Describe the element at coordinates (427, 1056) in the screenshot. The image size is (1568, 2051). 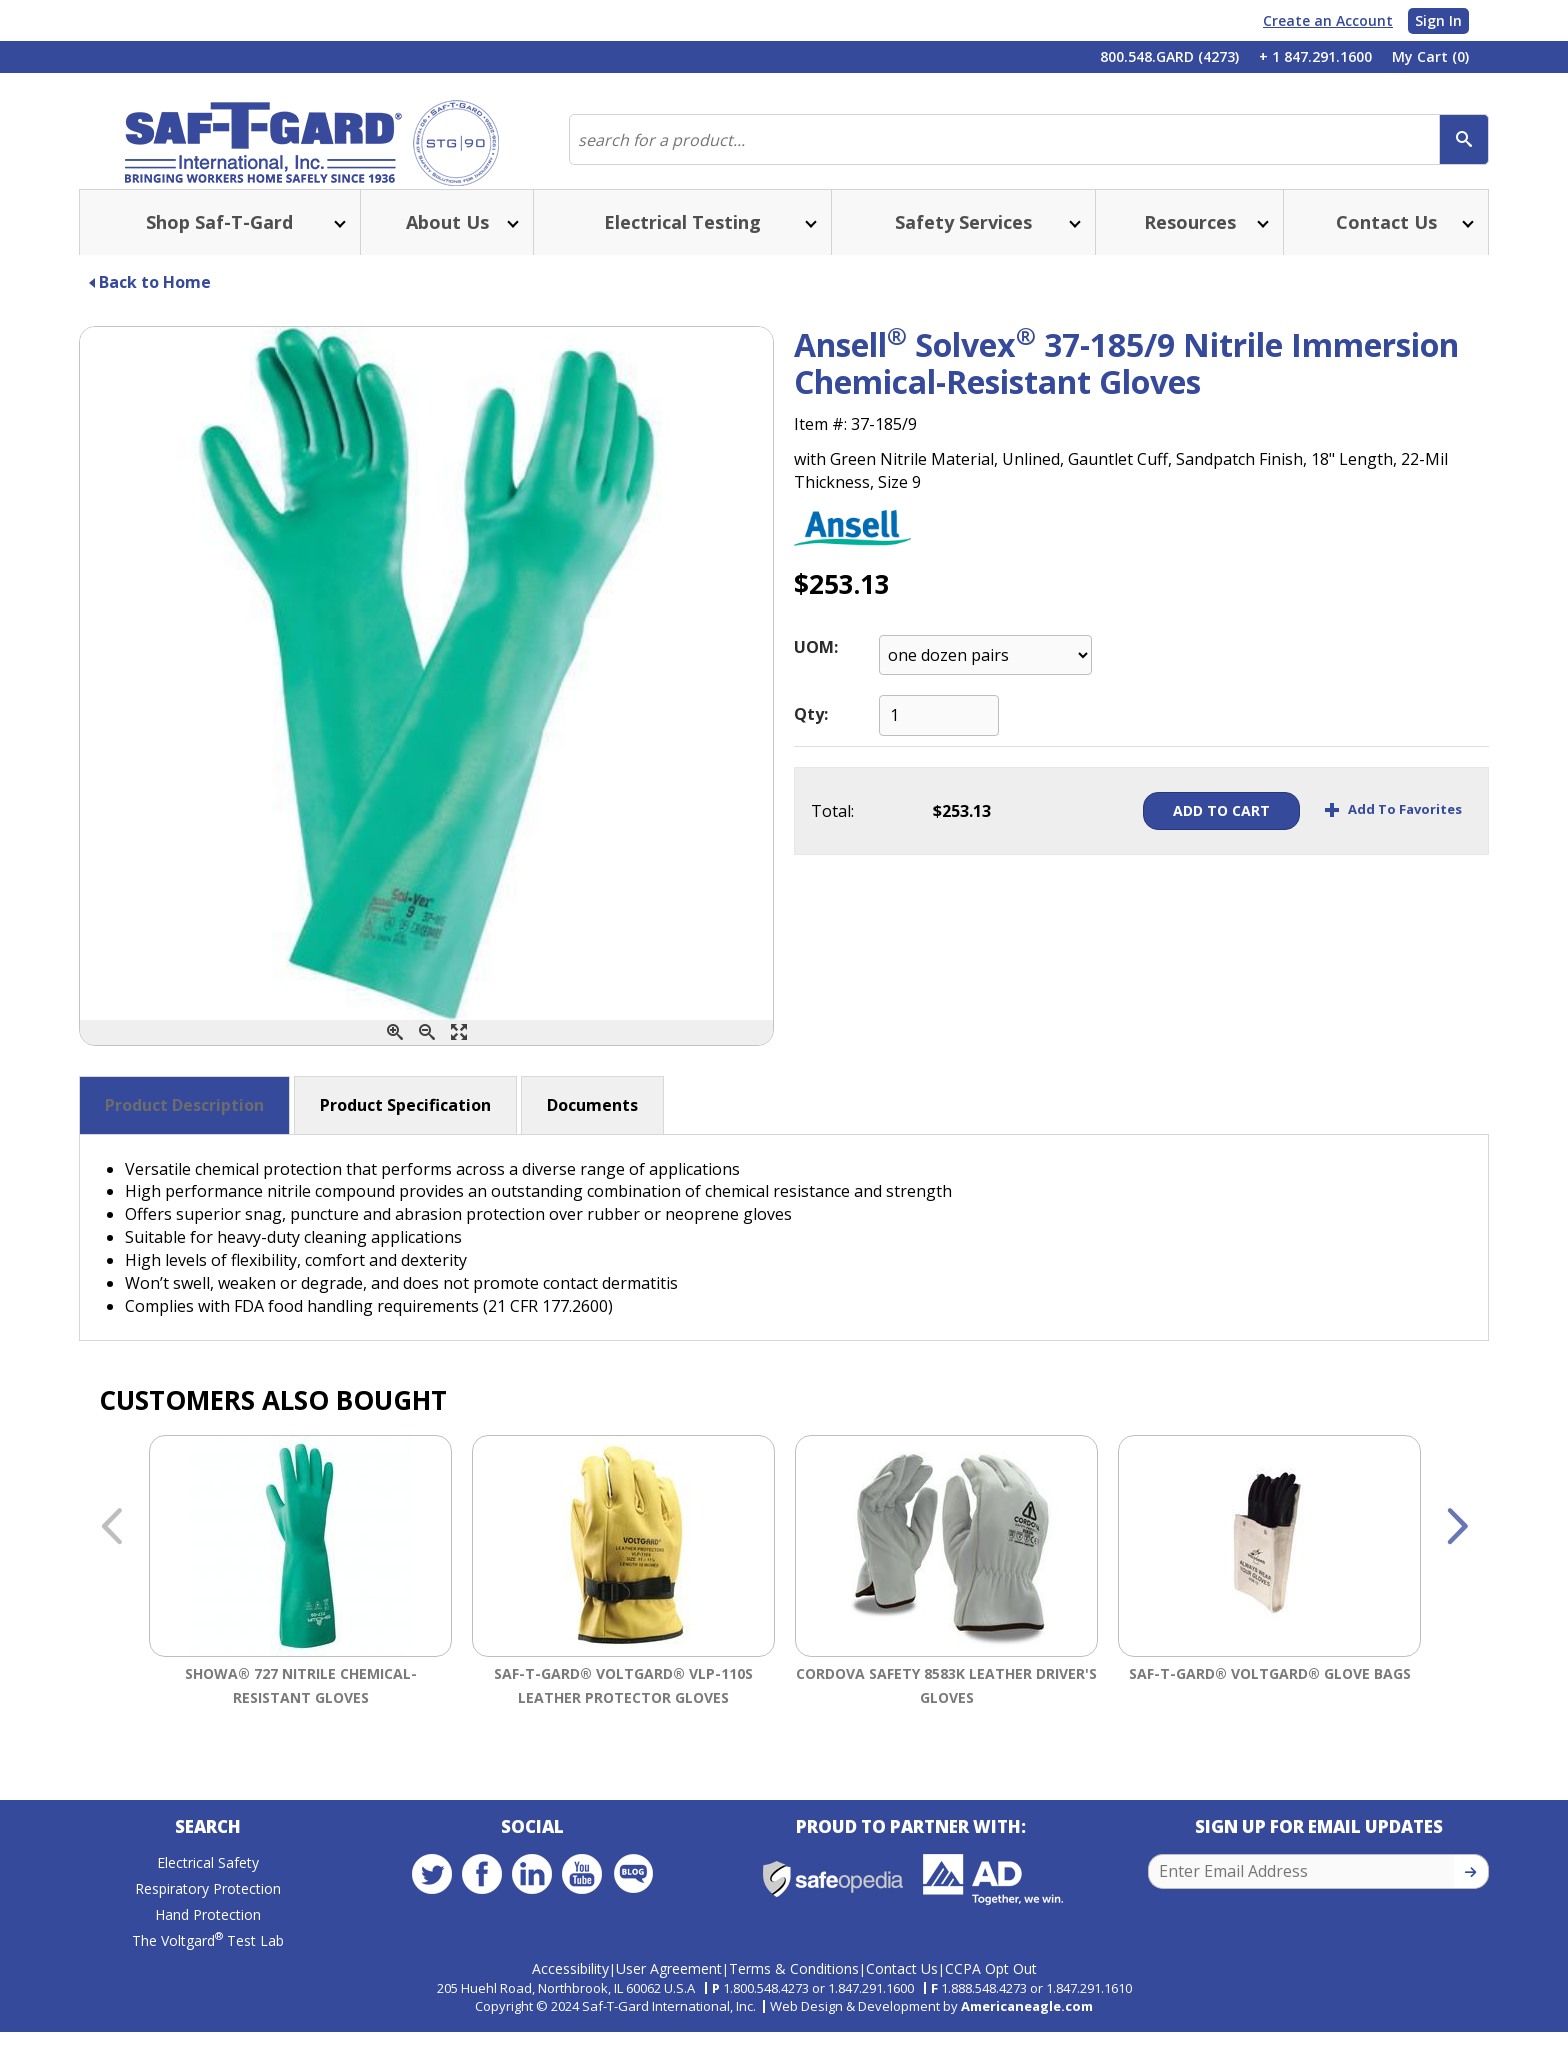
I see `[Zoom Out]` at that location.